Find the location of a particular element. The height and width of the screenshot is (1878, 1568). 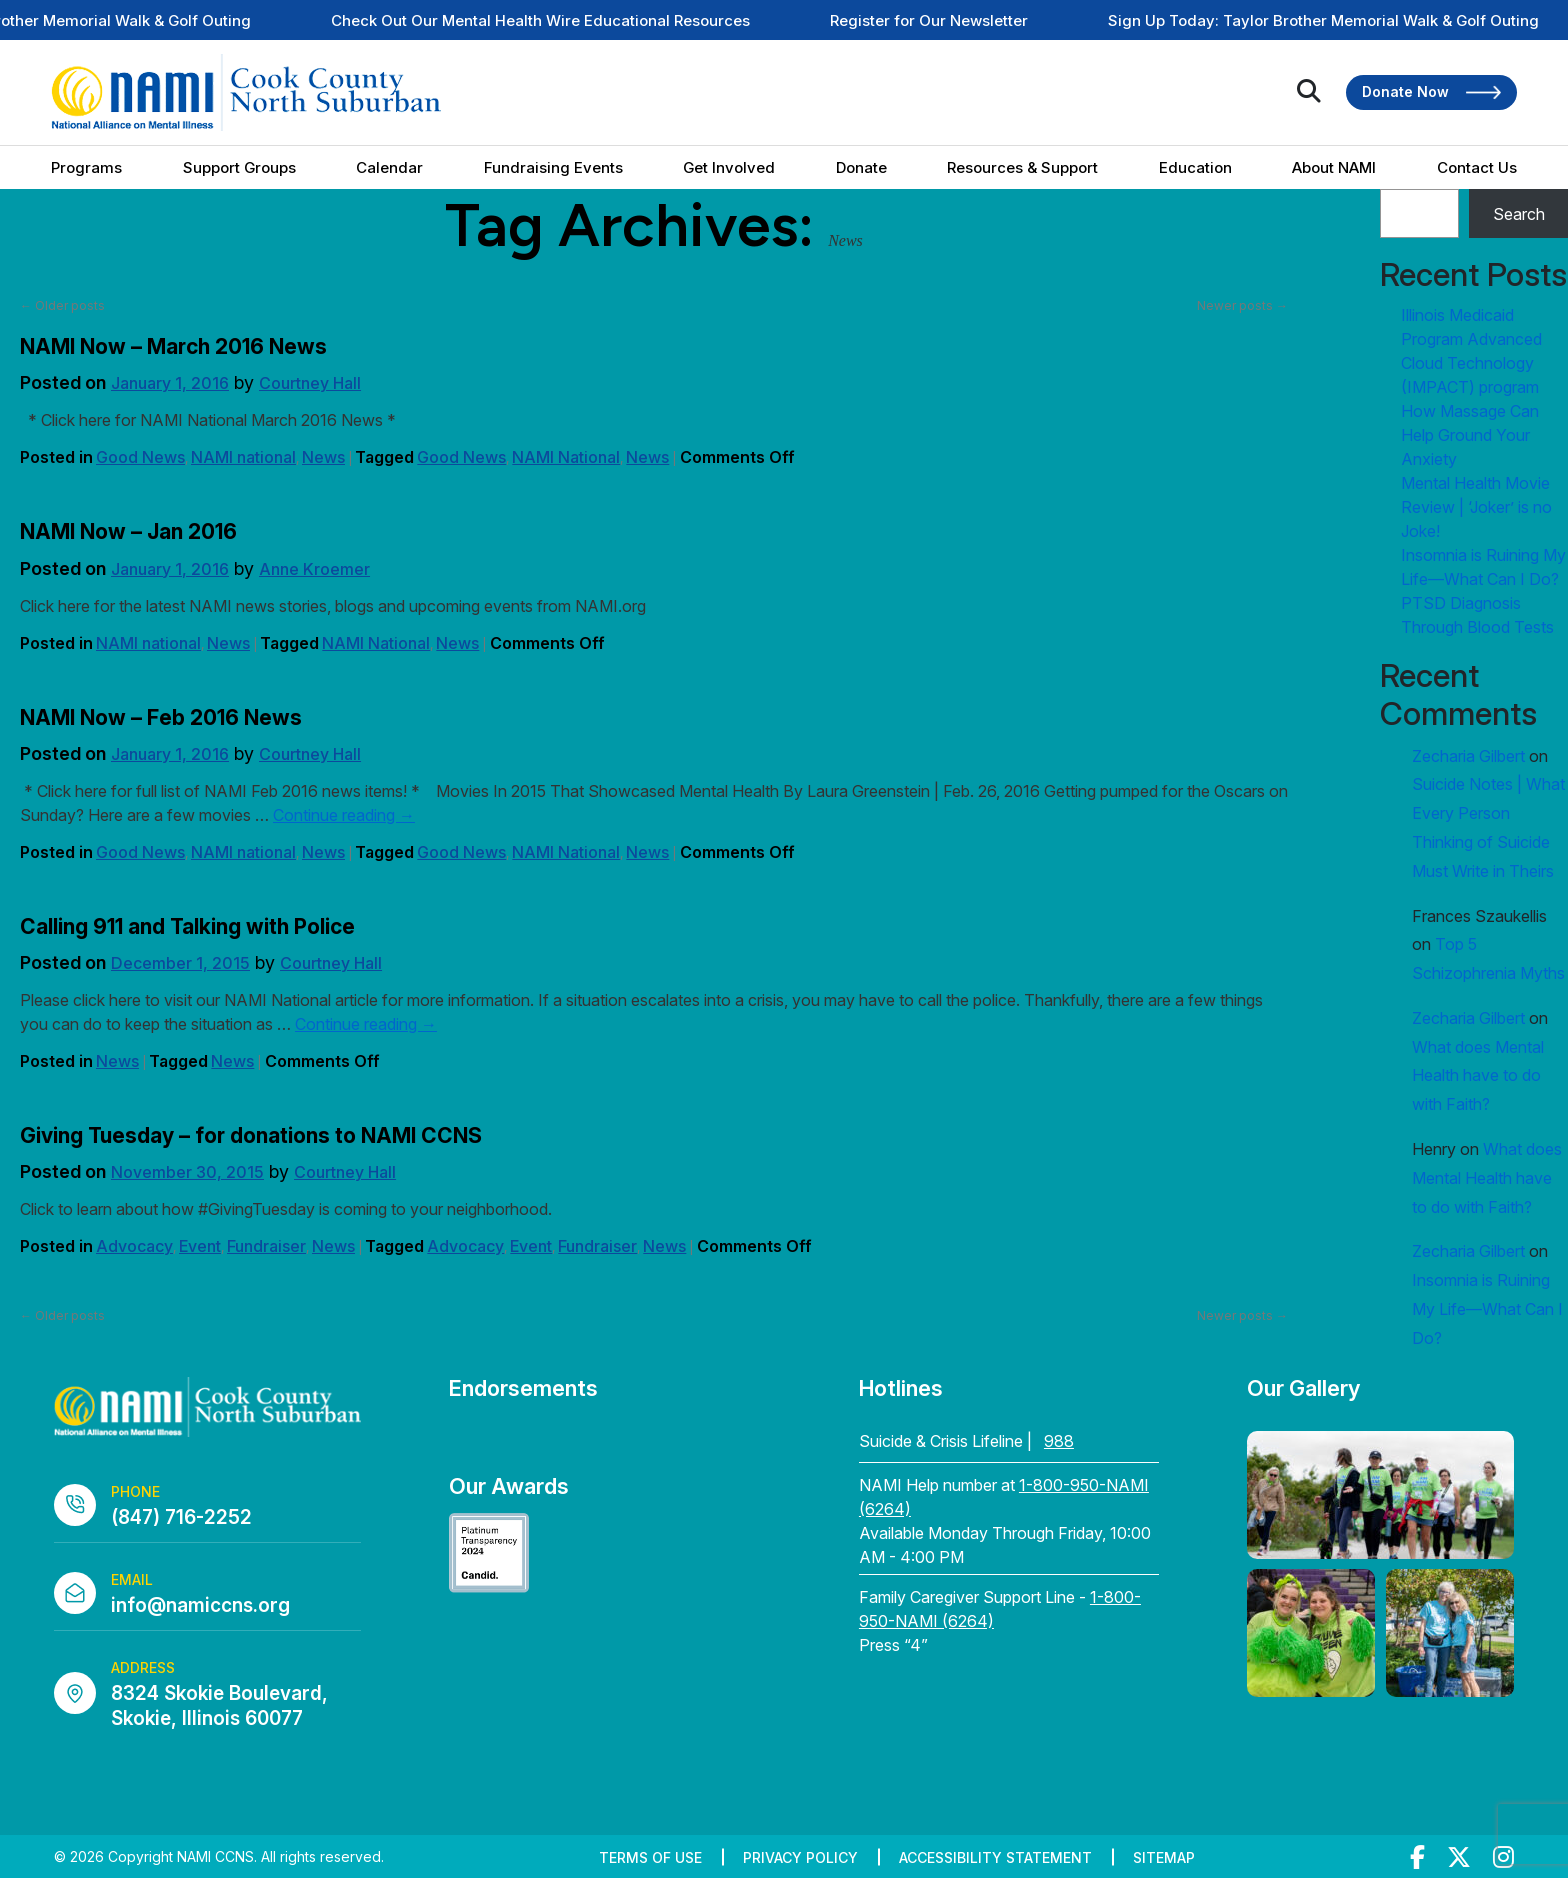

Privacy Policy is located at coordinates (800, 1857).